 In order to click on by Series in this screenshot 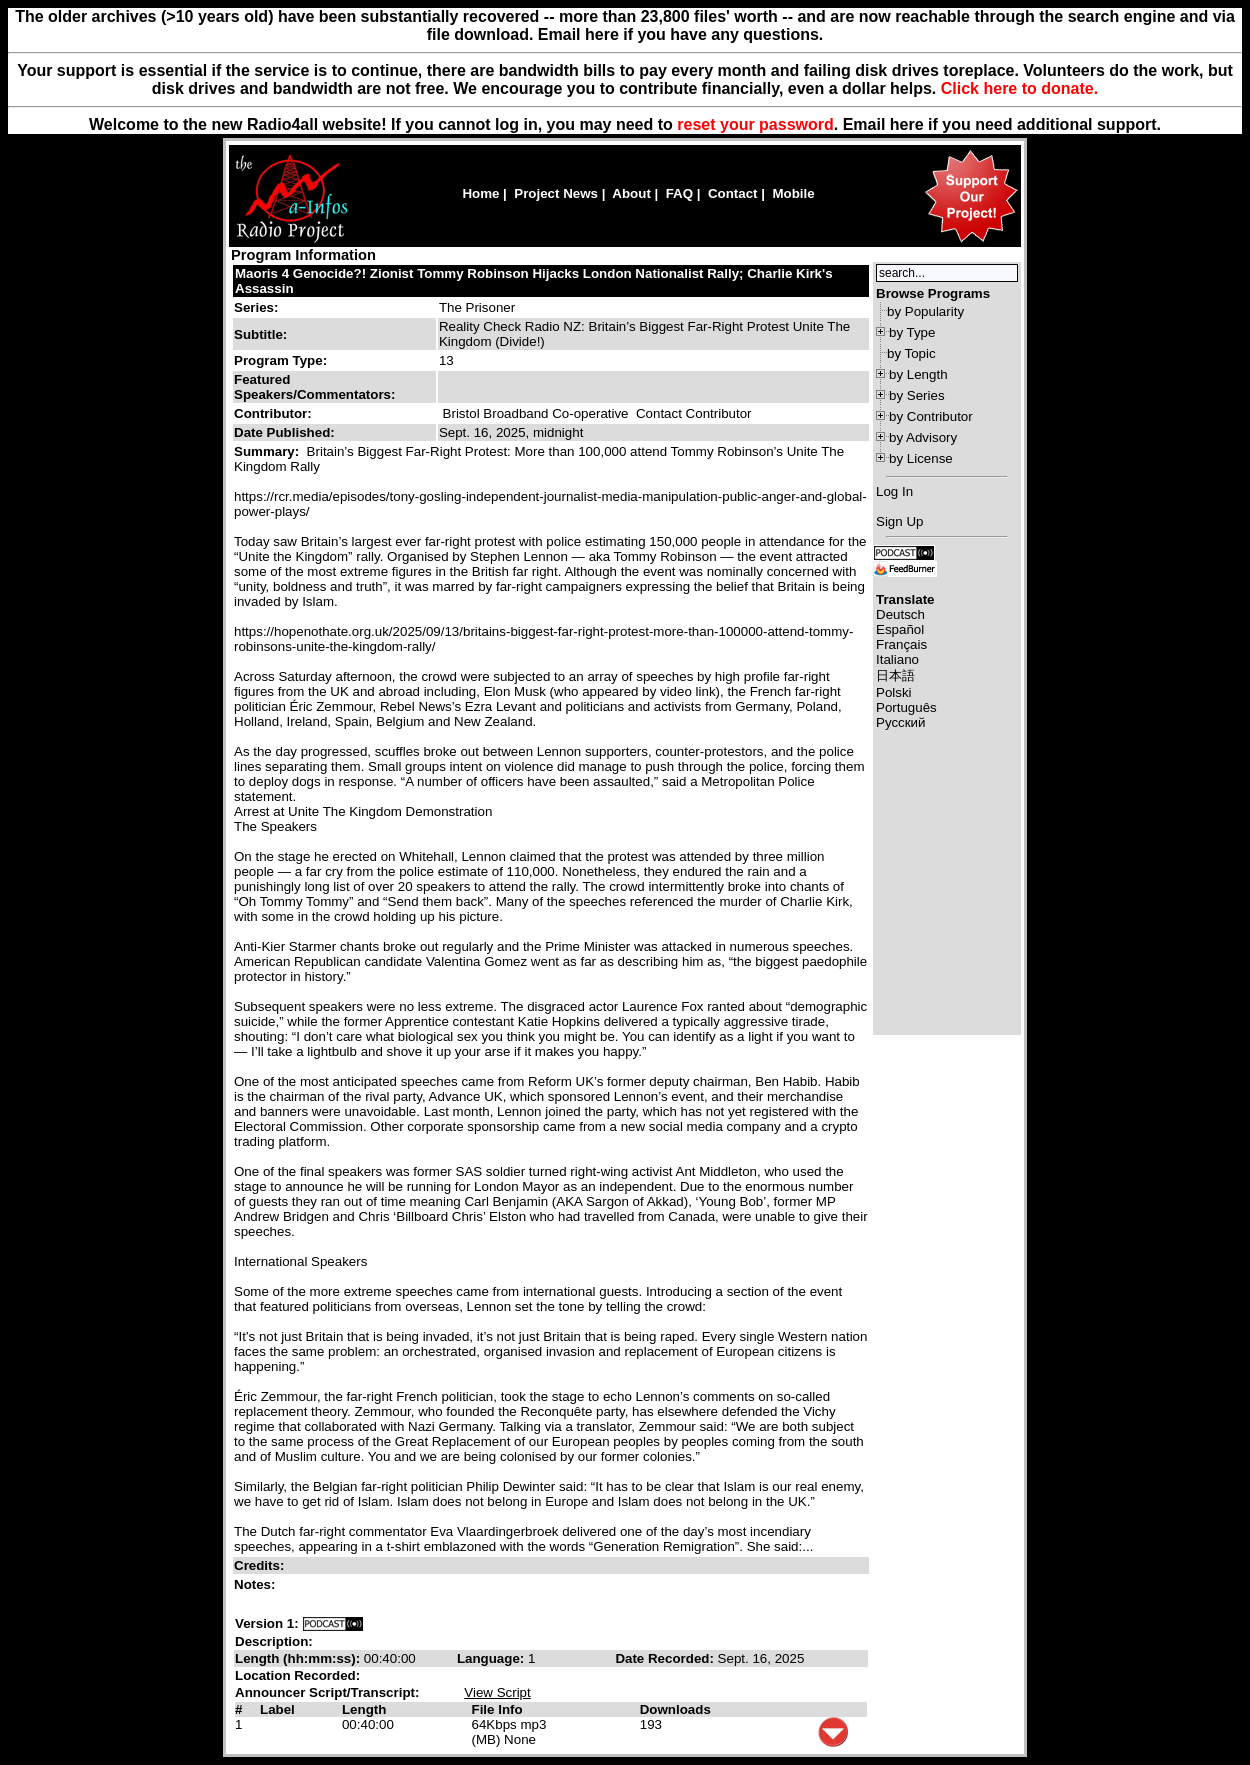, I will do `click(917, 395)`.